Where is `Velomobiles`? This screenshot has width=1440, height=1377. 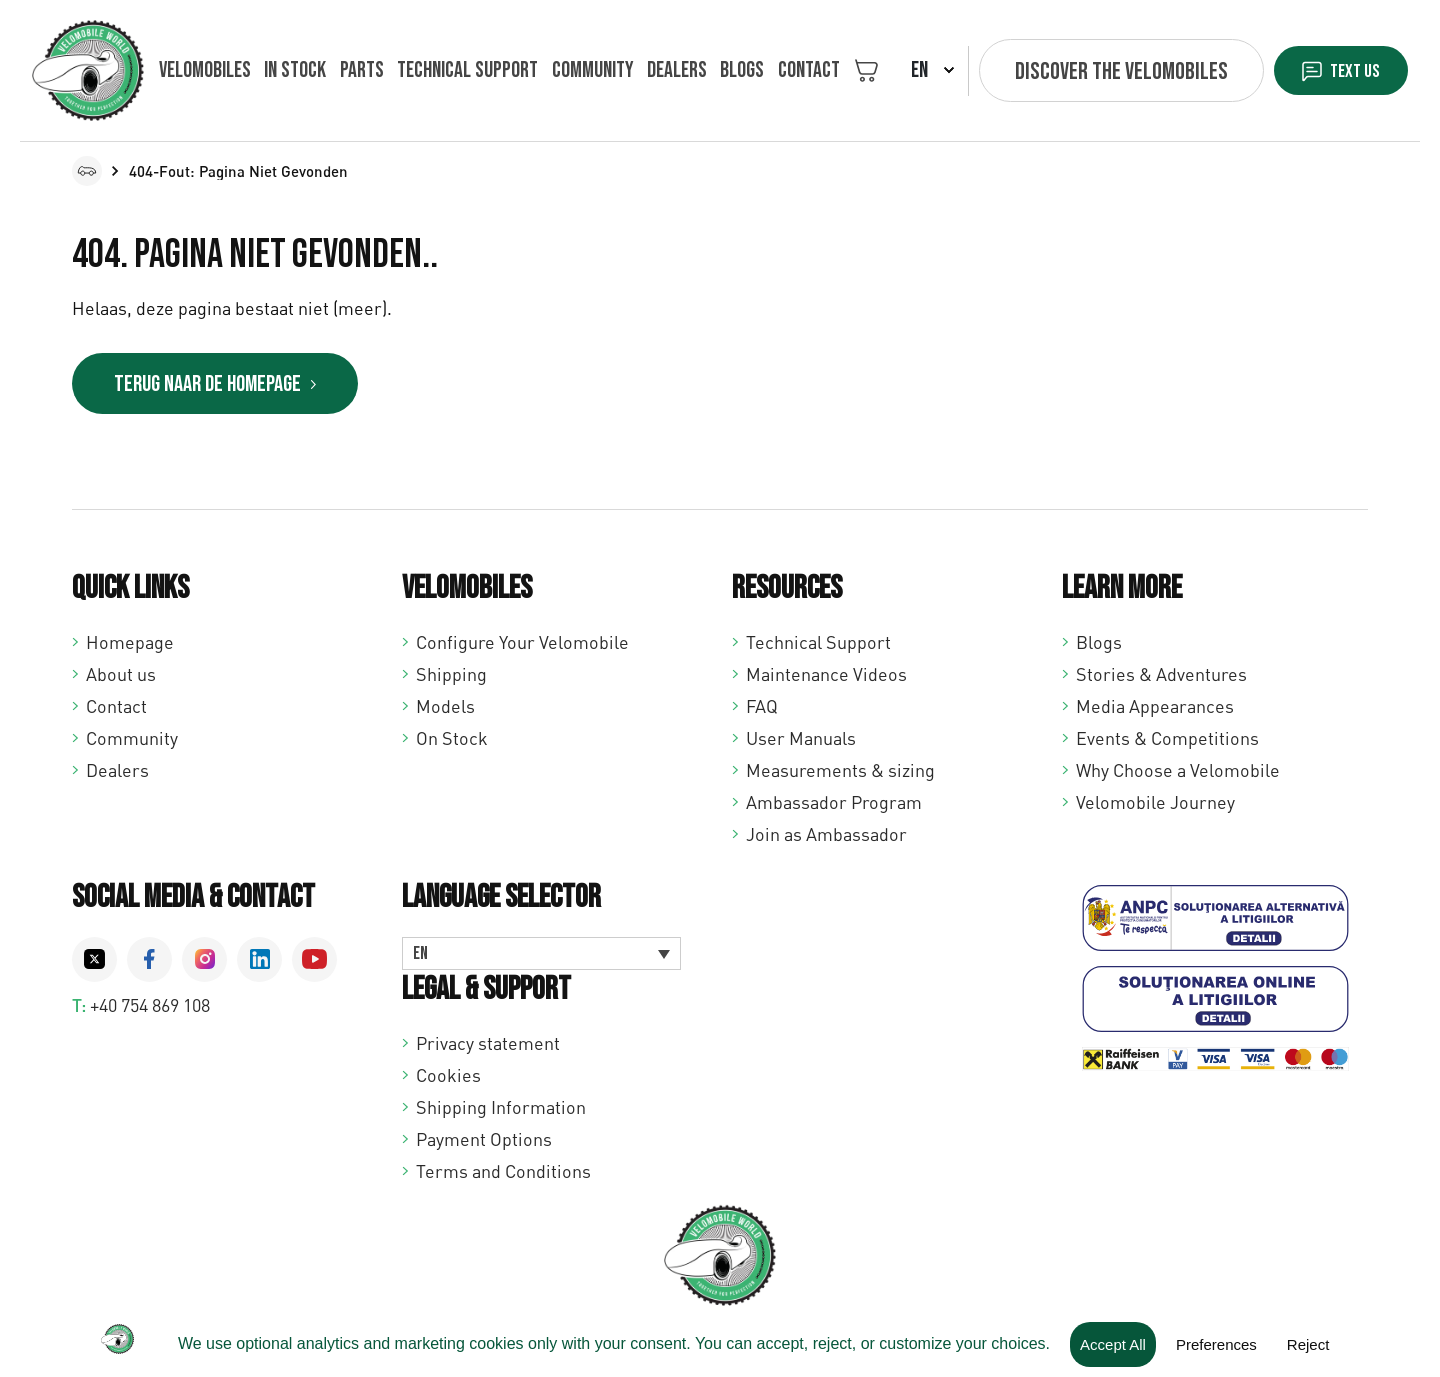
Velomobiles is located at coordinates (205, 70).